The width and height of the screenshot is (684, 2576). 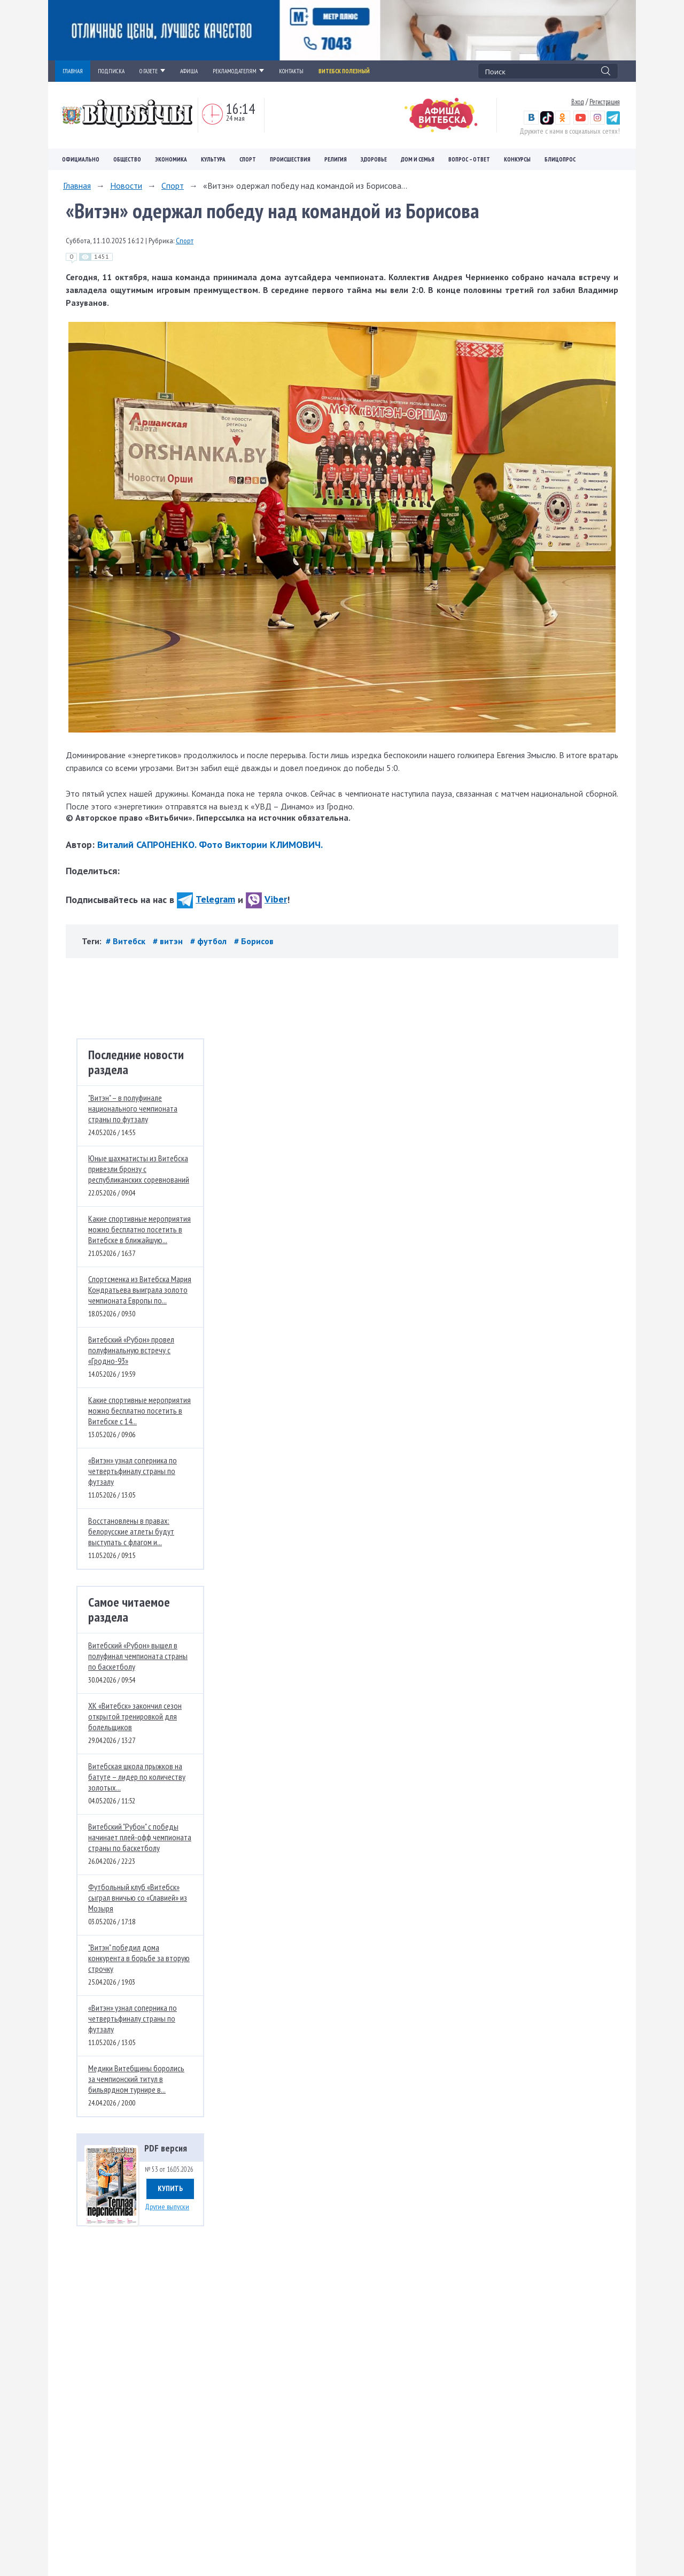 What do you see at coordinates (152, 71) in the screenshot?
I see `О ГАЗЕТЕ` at bounding box center [152, 71].